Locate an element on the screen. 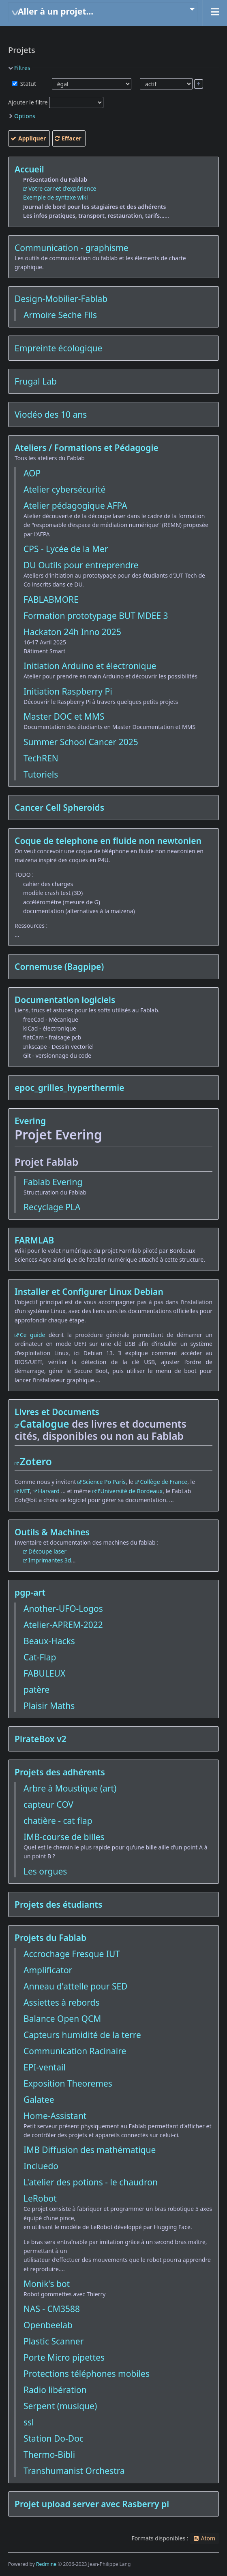  Accueil is located at coordinates (29, 169).